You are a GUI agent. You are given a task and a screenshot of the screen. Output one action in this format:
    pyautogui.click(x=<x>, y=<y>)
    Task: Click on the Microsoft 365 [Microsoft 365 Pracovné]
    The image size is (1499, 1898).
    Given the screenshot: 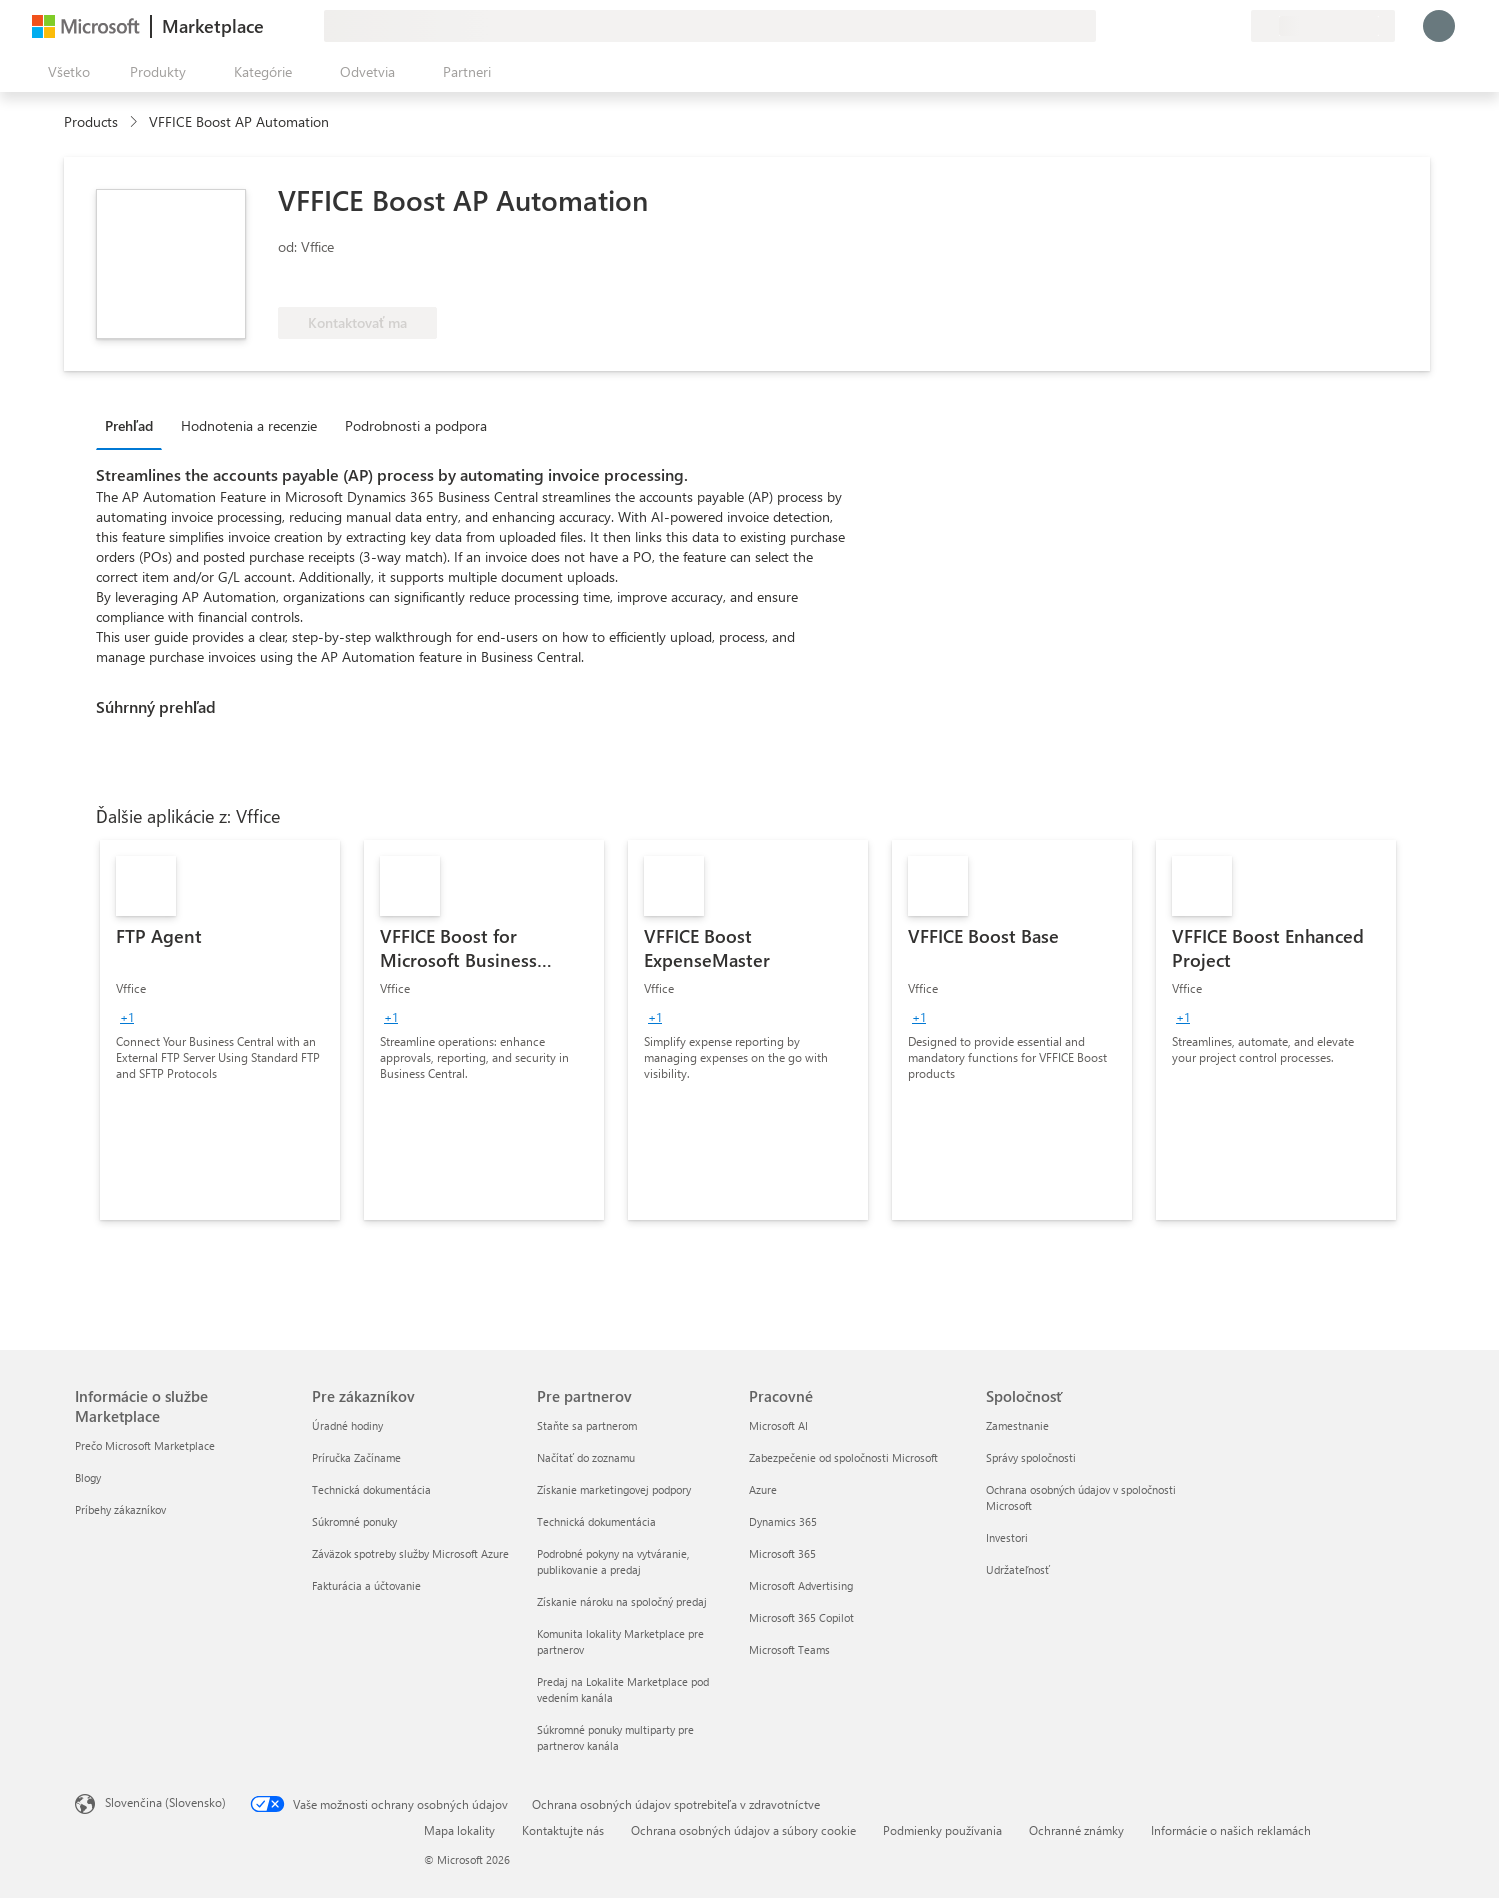 What is the action you would take?
    pyautogui.click(x=782, y=1553)
    